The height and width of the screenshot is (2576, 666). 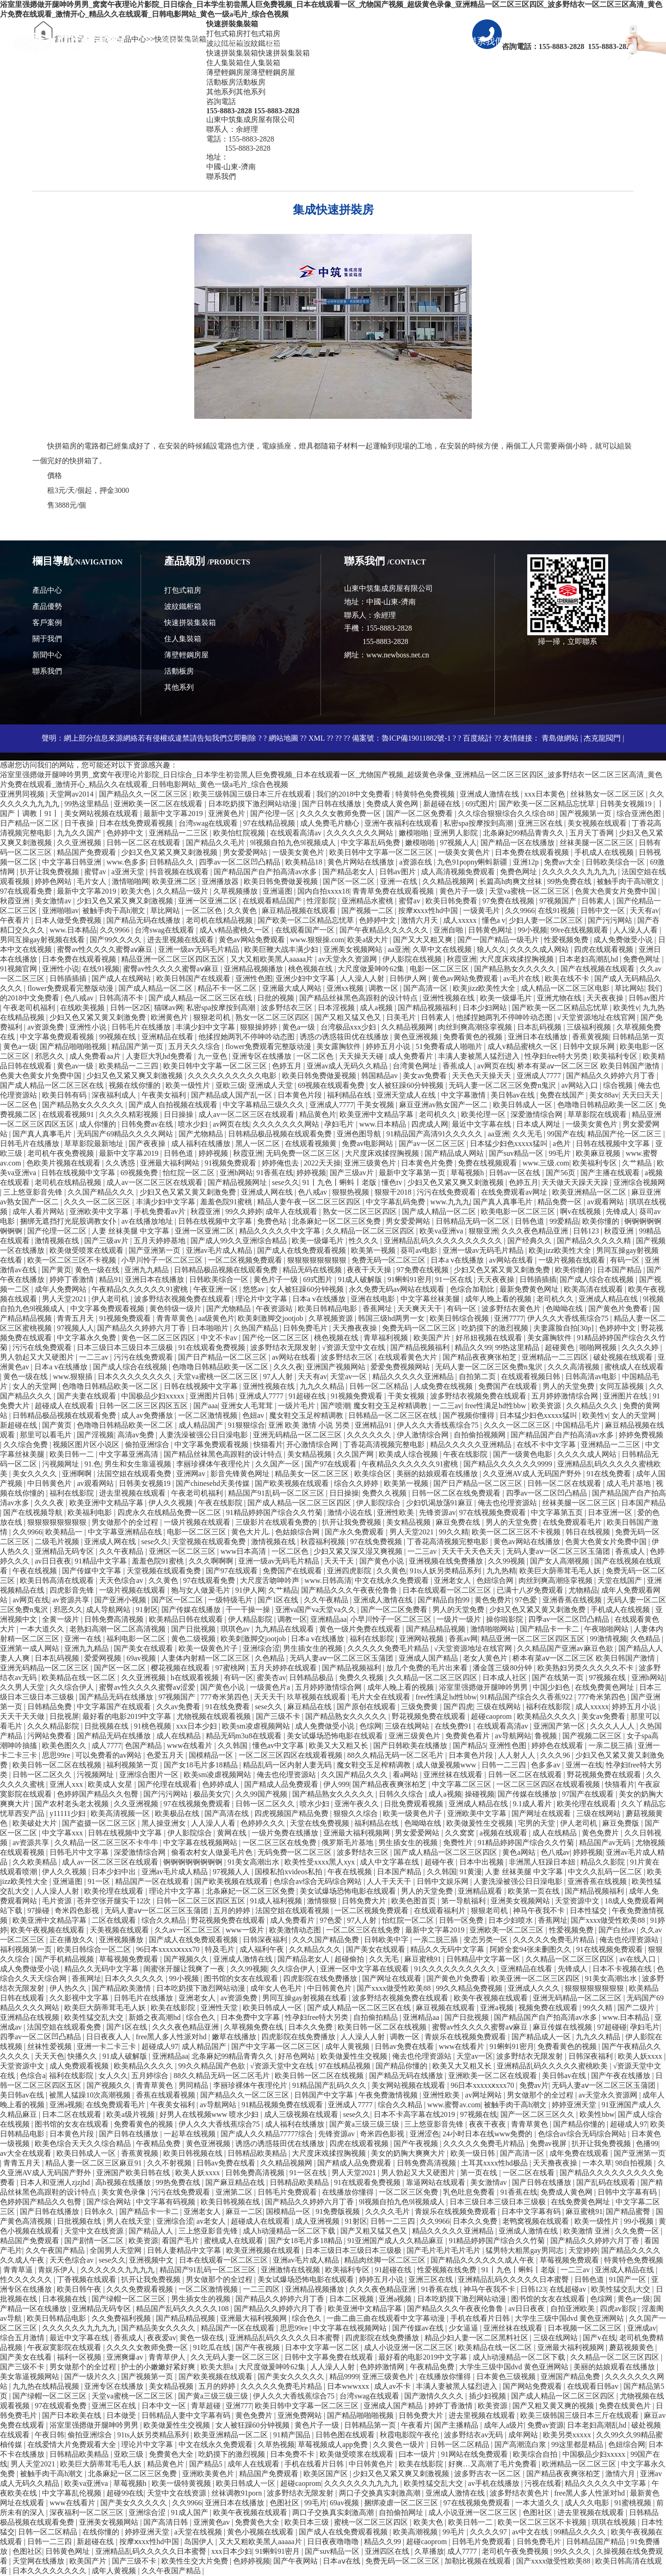 What do you see at coordinates (69, 1221) in the screenshot?
I see `捆绑无遮挡打光屁股调教女仆` at bounding box center [69, 1221].